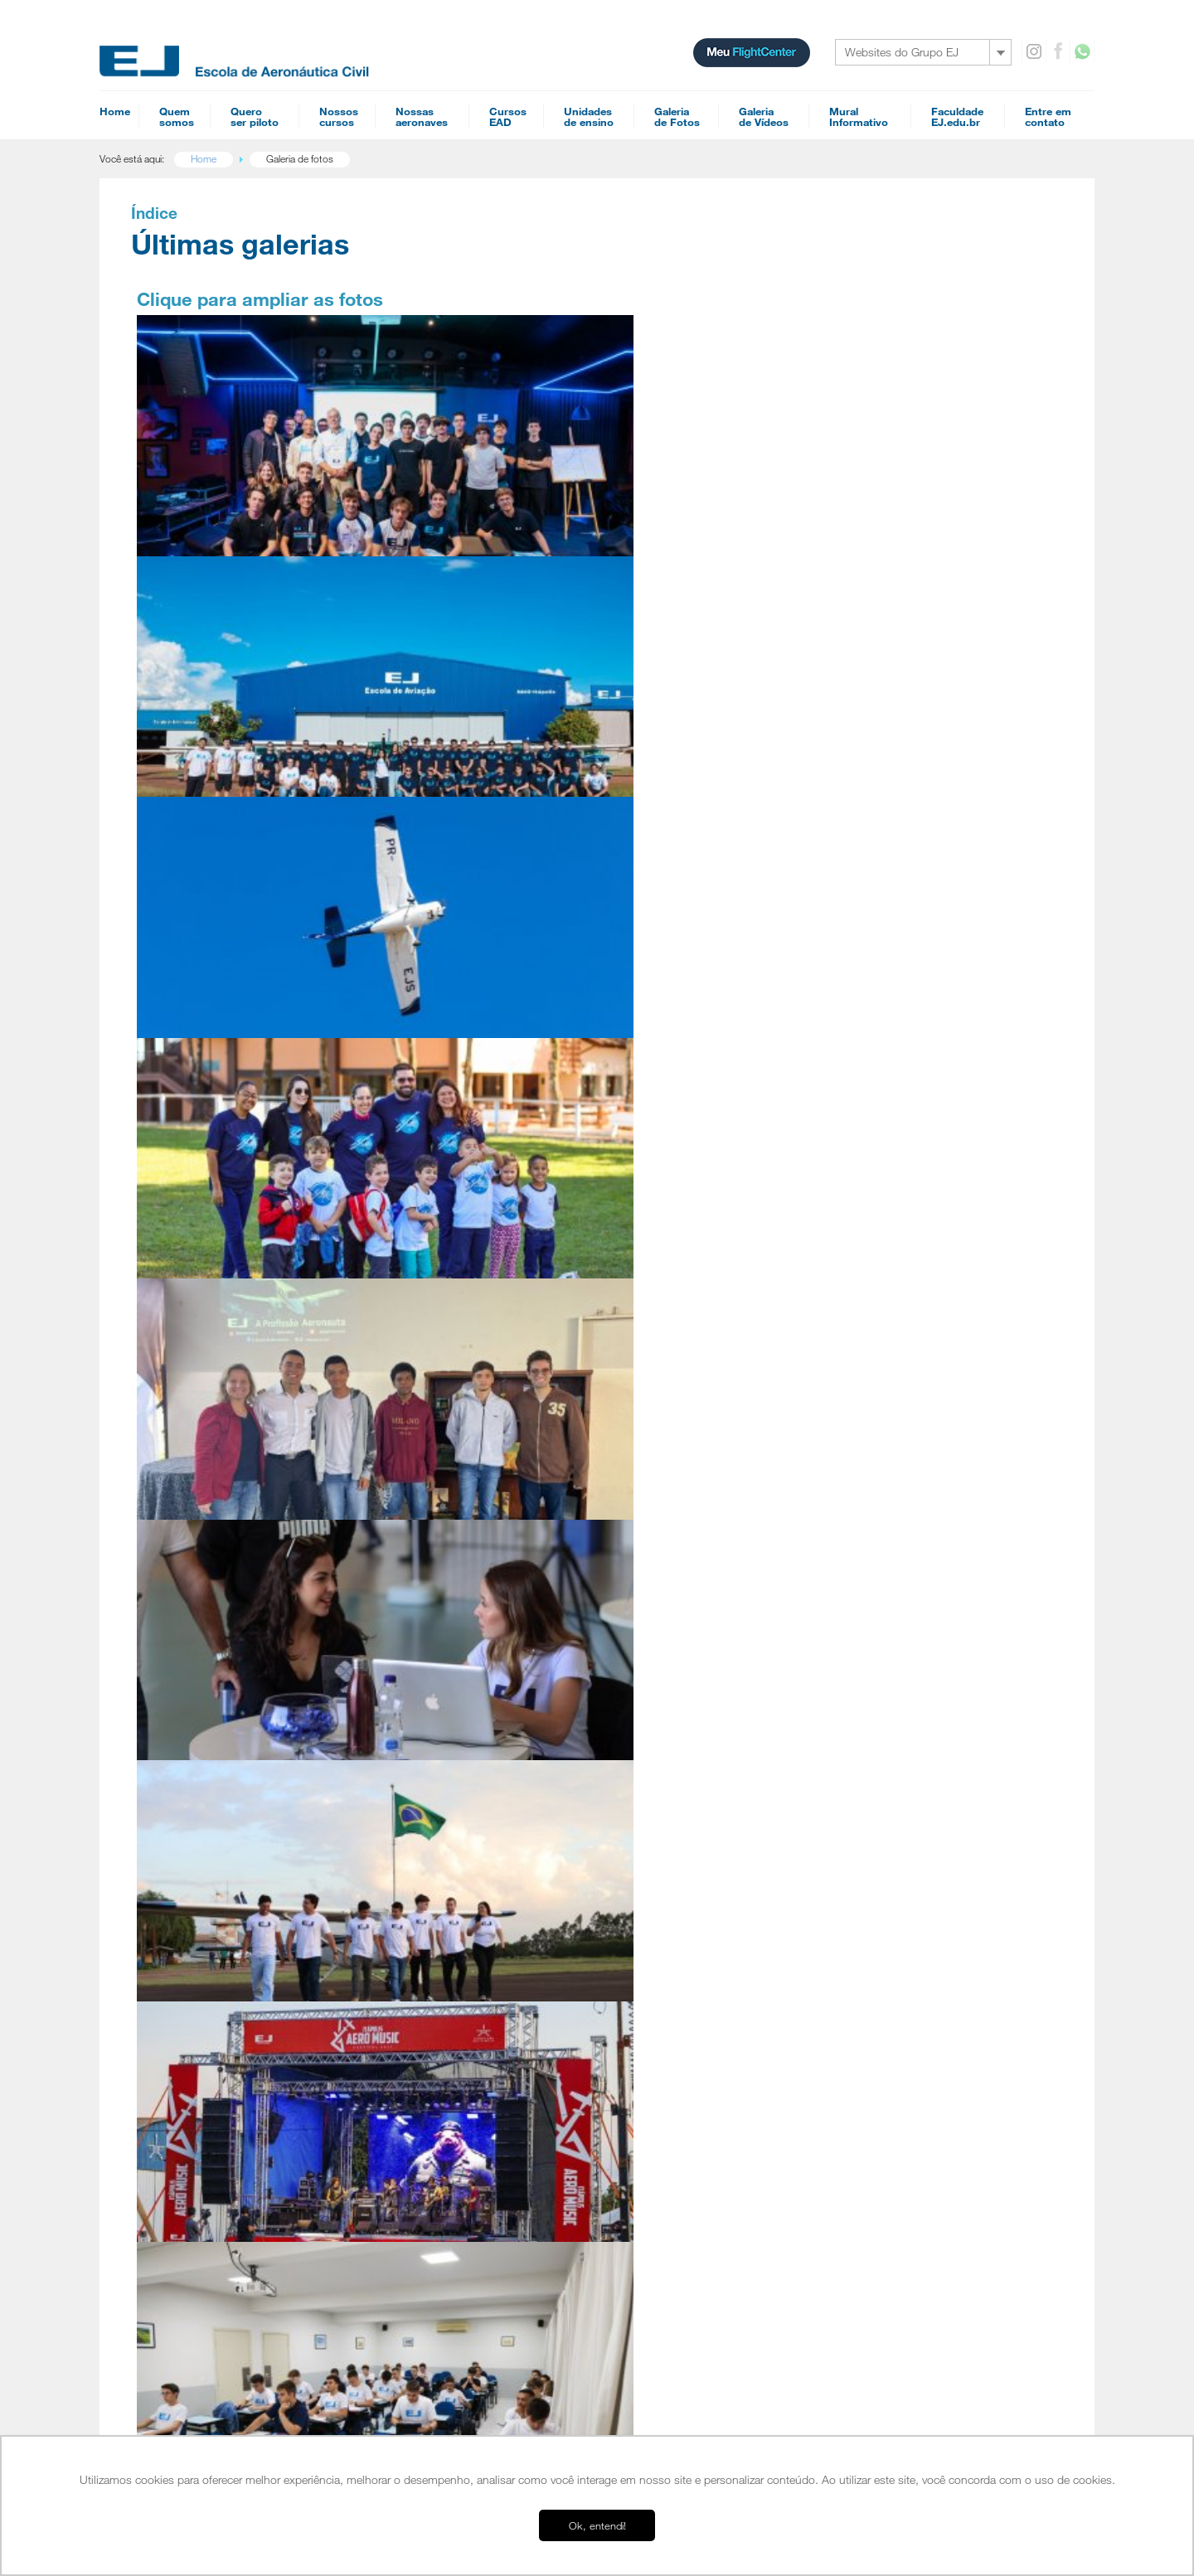 This screenshot has width=1194, height=2576. Describe the element at coordinates (423, 1967) in the screenshot. I see `Acrobacia Aérea` at that location.